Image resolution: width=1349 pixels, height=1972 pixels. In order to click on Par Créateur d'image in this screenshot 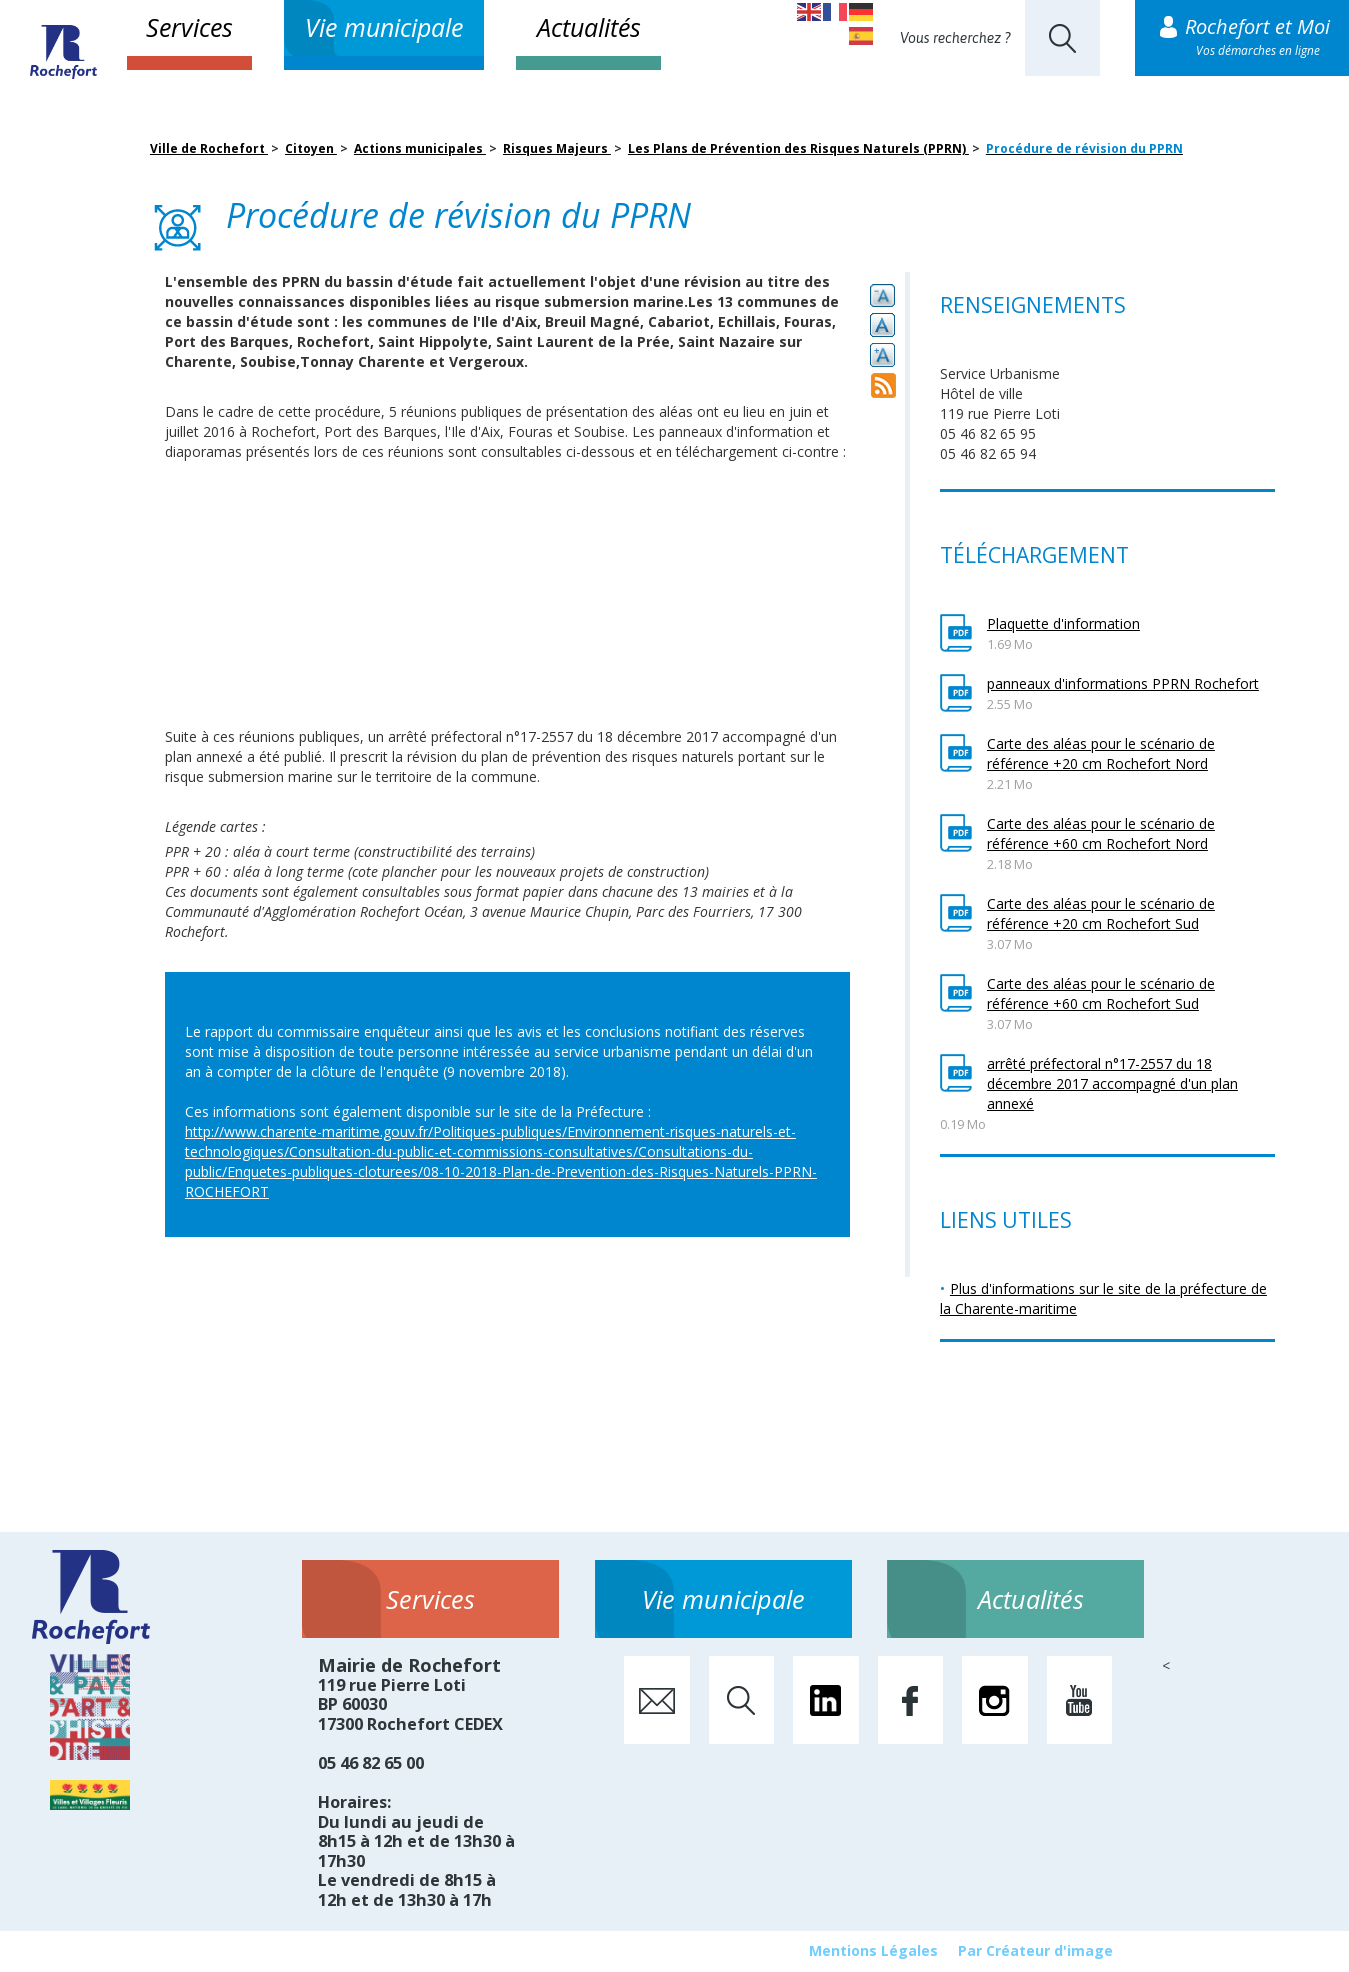, I will do `click(1035, 1950)`.